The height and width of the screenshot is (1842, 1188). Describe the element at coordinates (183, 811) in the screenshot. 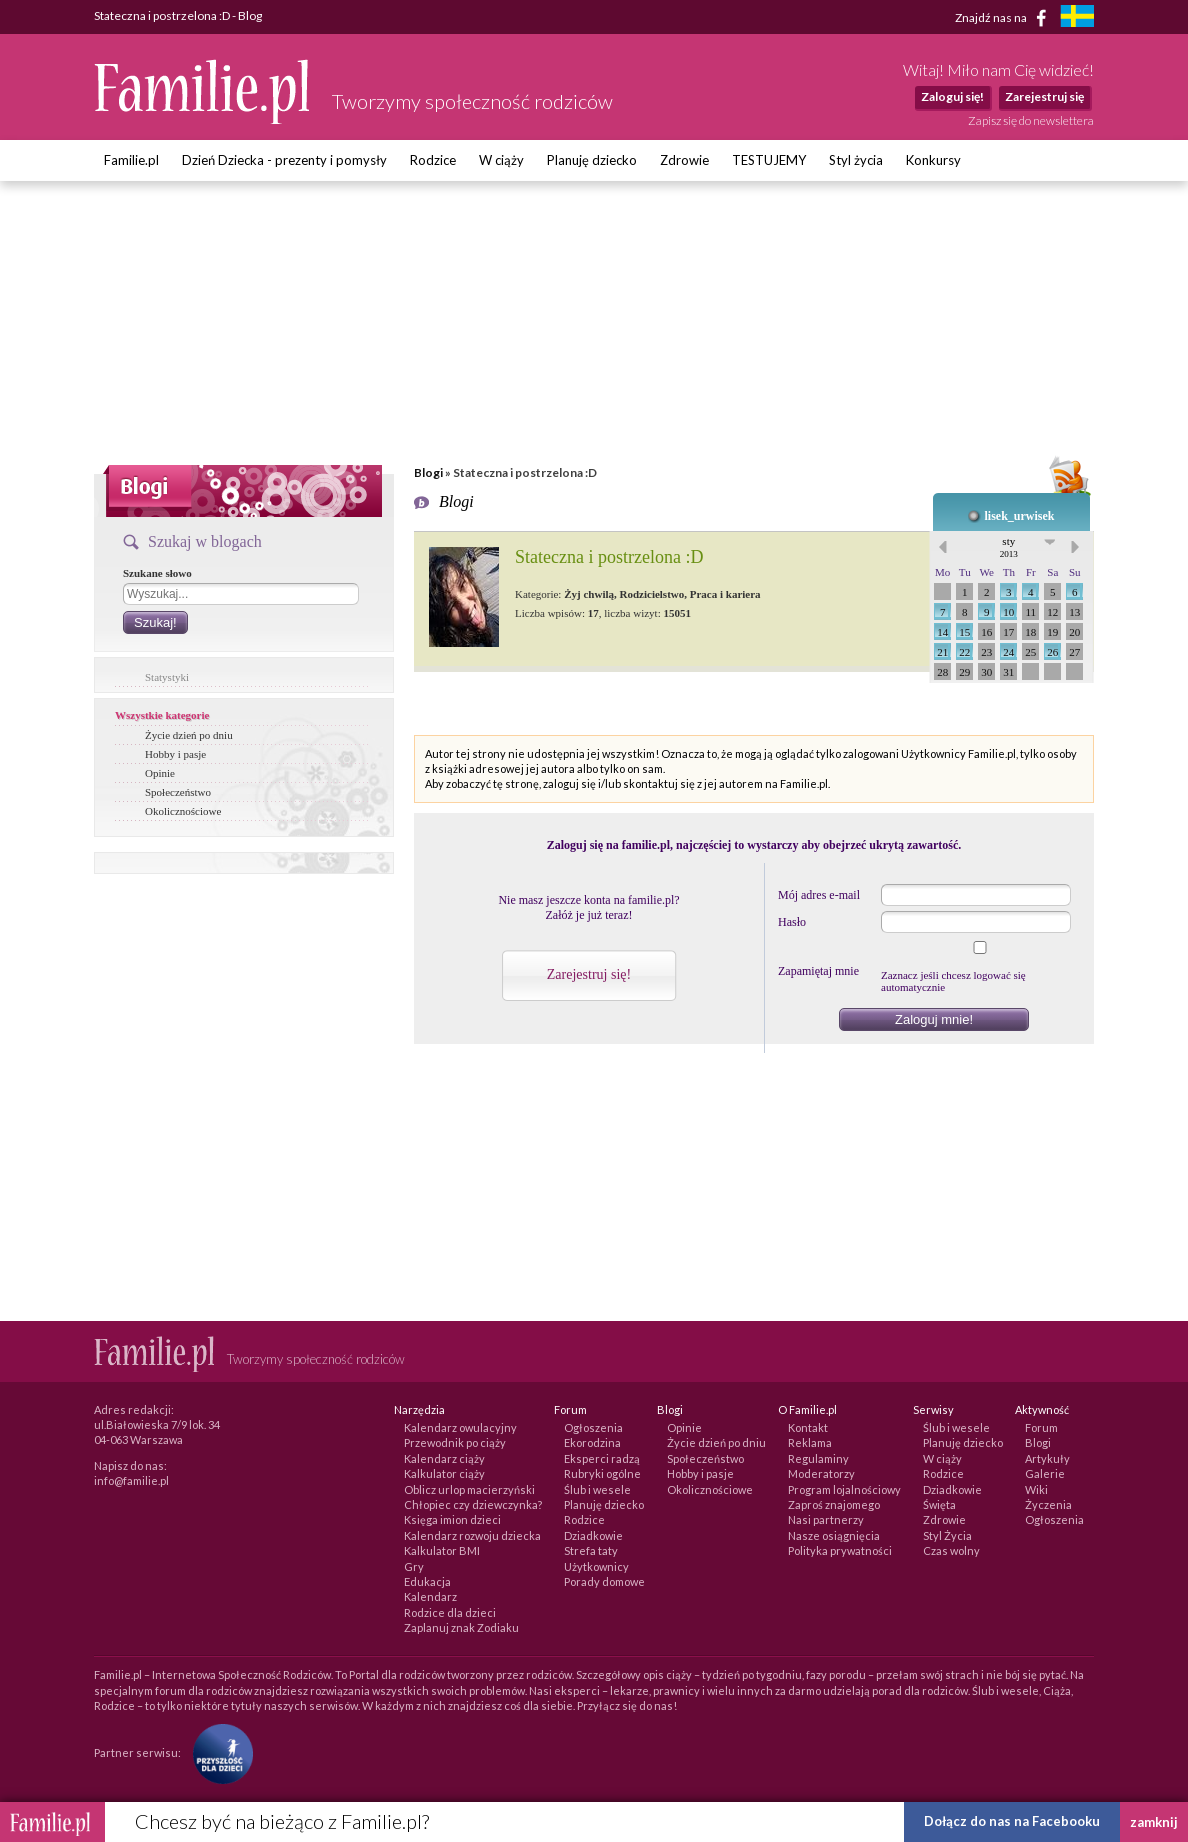

I see `Okolicznościowe` at that location.